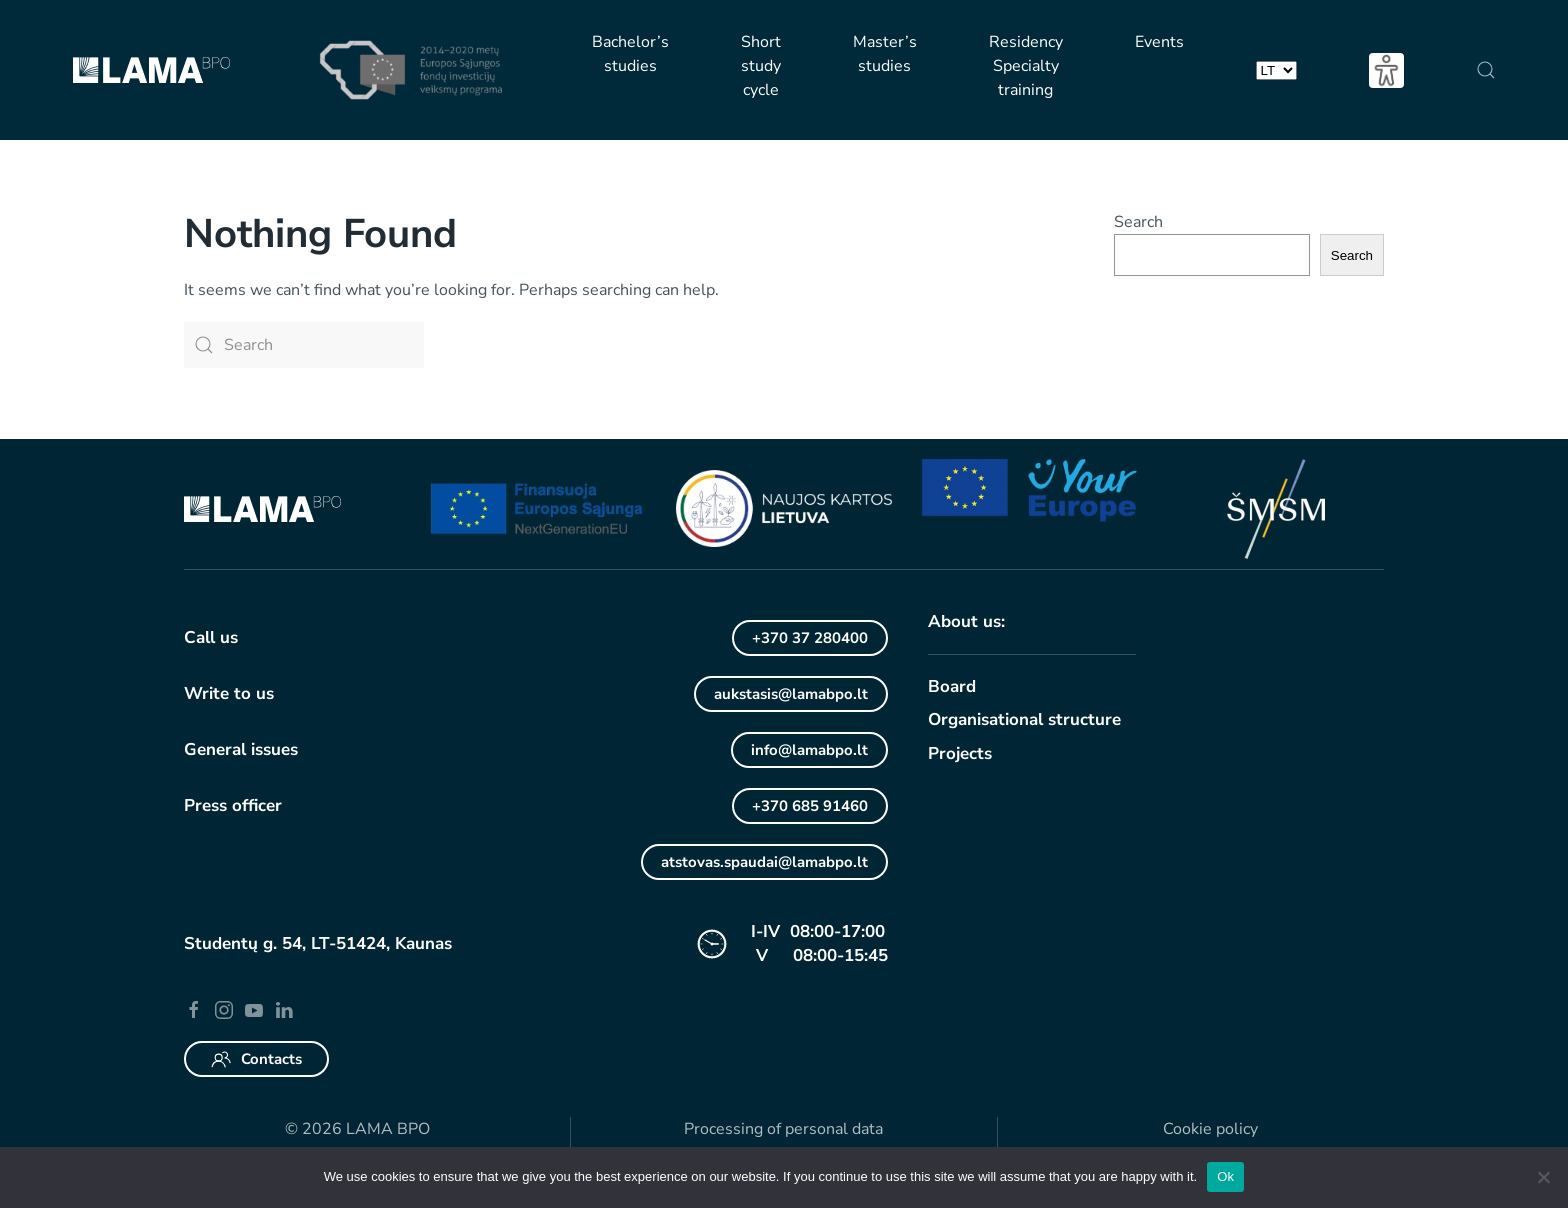 This screenshot has height=1208, width=1568. Describe the element at coordinates (304, 345) in the screenshot. I see `[Search]` at that location.